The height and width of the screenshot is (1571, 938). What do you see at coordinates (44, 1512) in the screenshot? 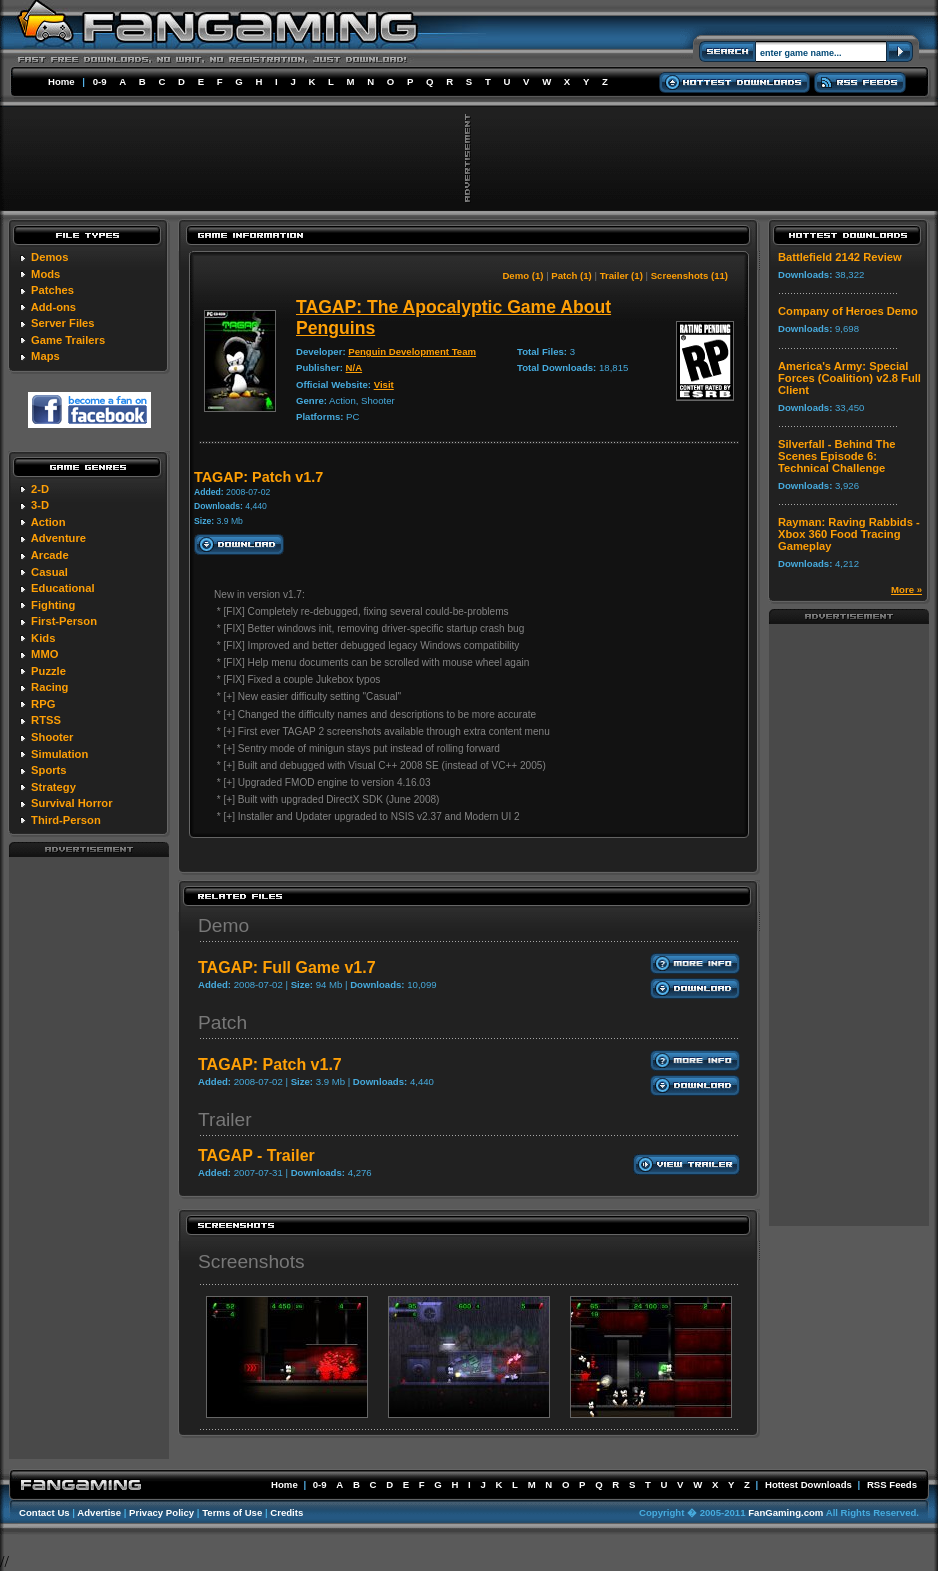
I see `Contact Us` at bounding box center [44, 1512].